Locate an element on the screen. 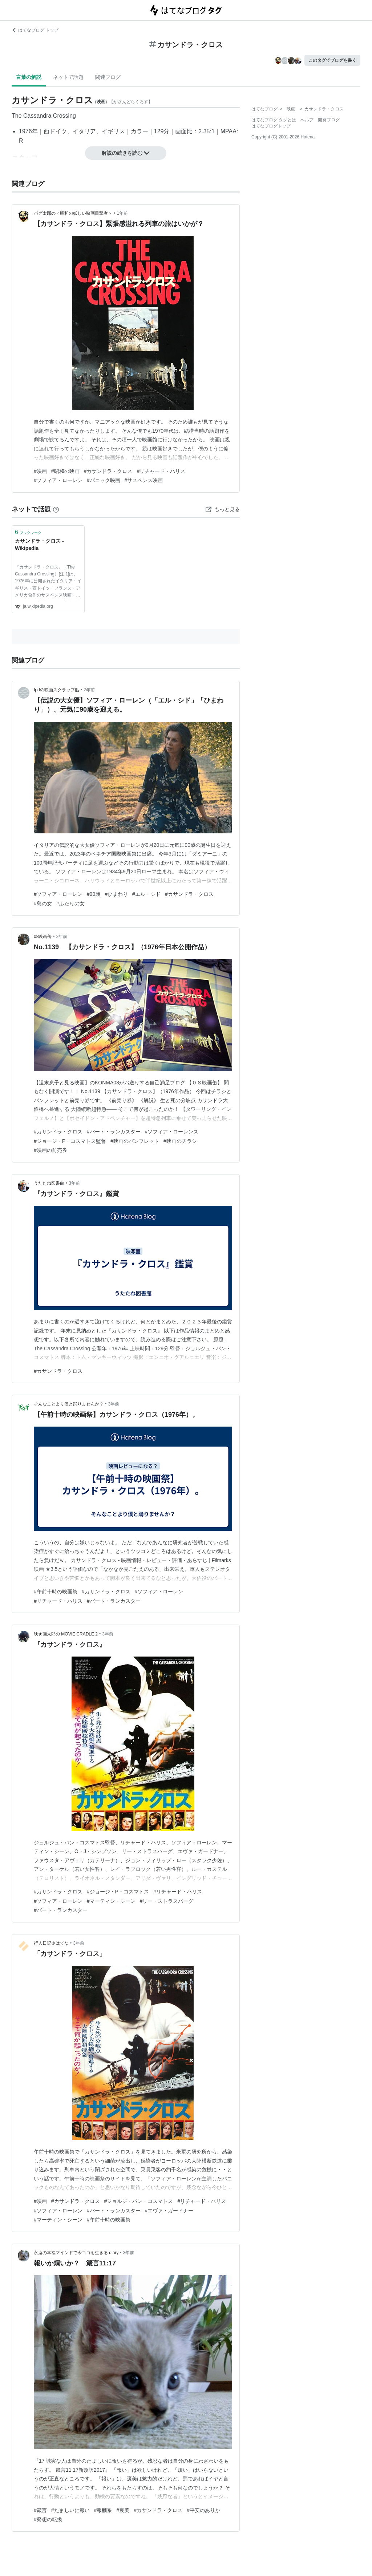 Image resolution: width=372 pixels, height=2576 pixels. #映画のパンフレット is located at coordinates (134, 1141).